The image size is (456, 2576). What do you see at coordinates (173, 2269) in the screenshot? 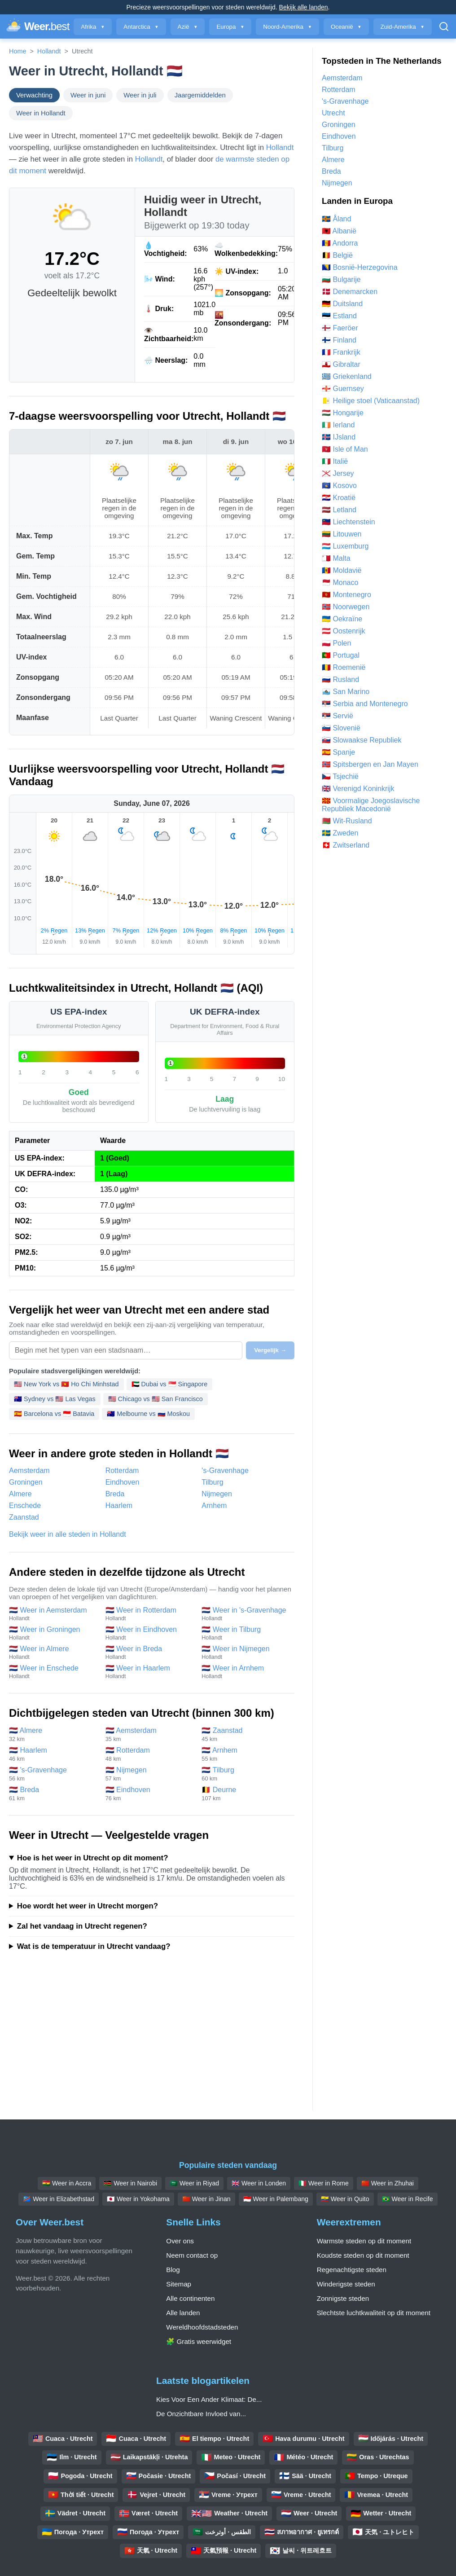
I see `Blog` at bounding box center [173, 2269].